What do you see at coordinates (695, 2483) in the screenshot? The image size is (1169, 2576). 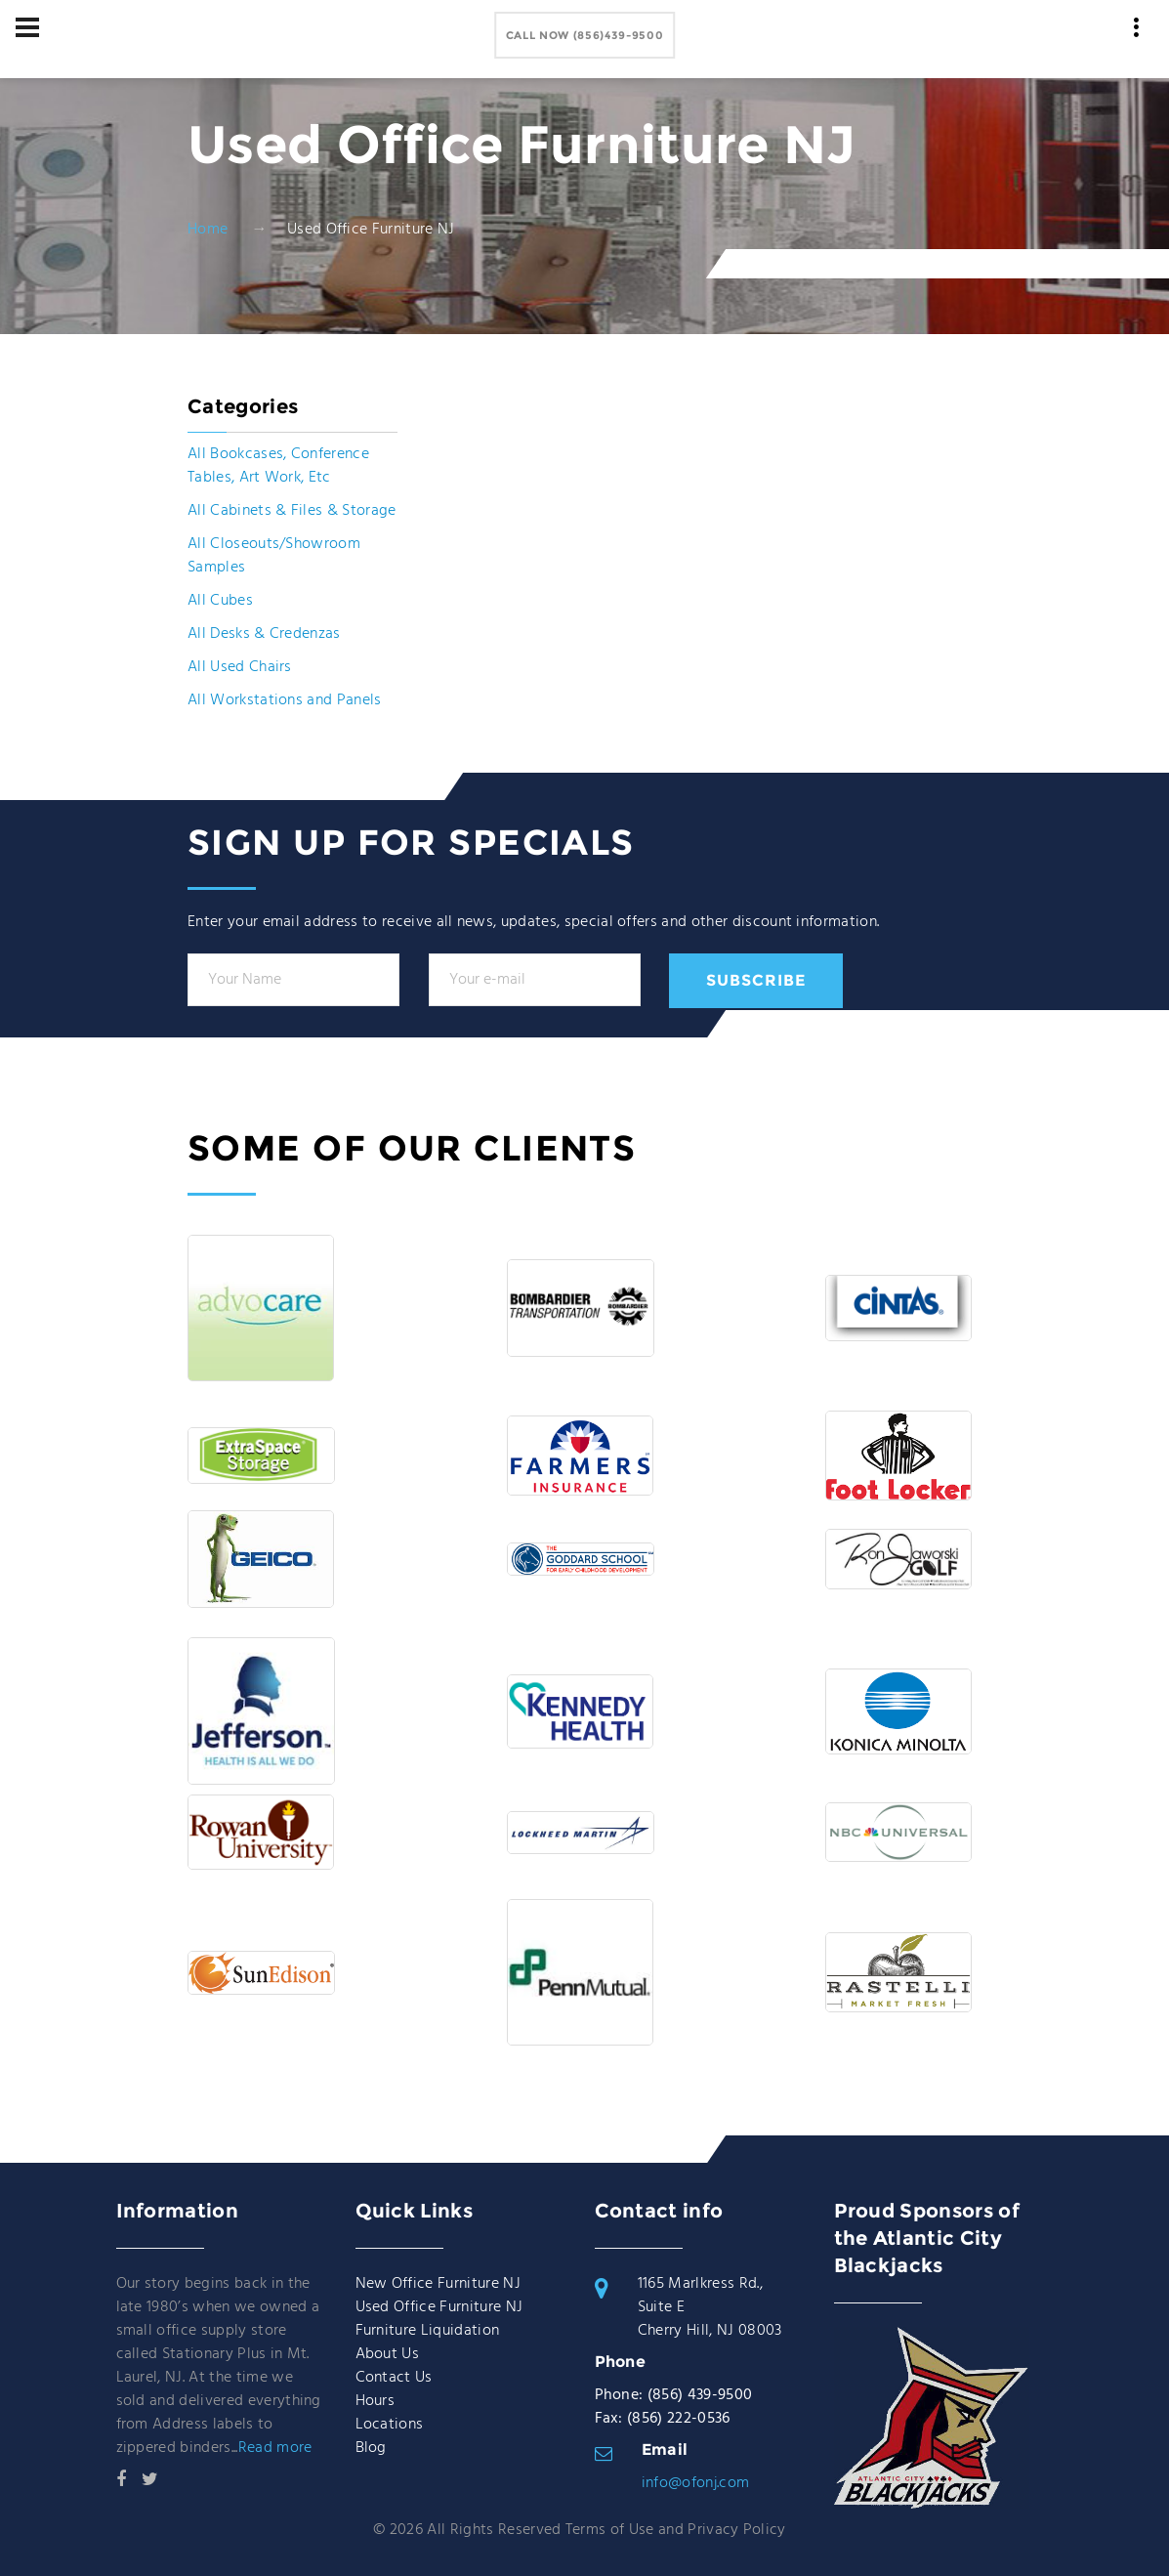 I see `info@ofonj.com` at bounding box center [695, 2483].